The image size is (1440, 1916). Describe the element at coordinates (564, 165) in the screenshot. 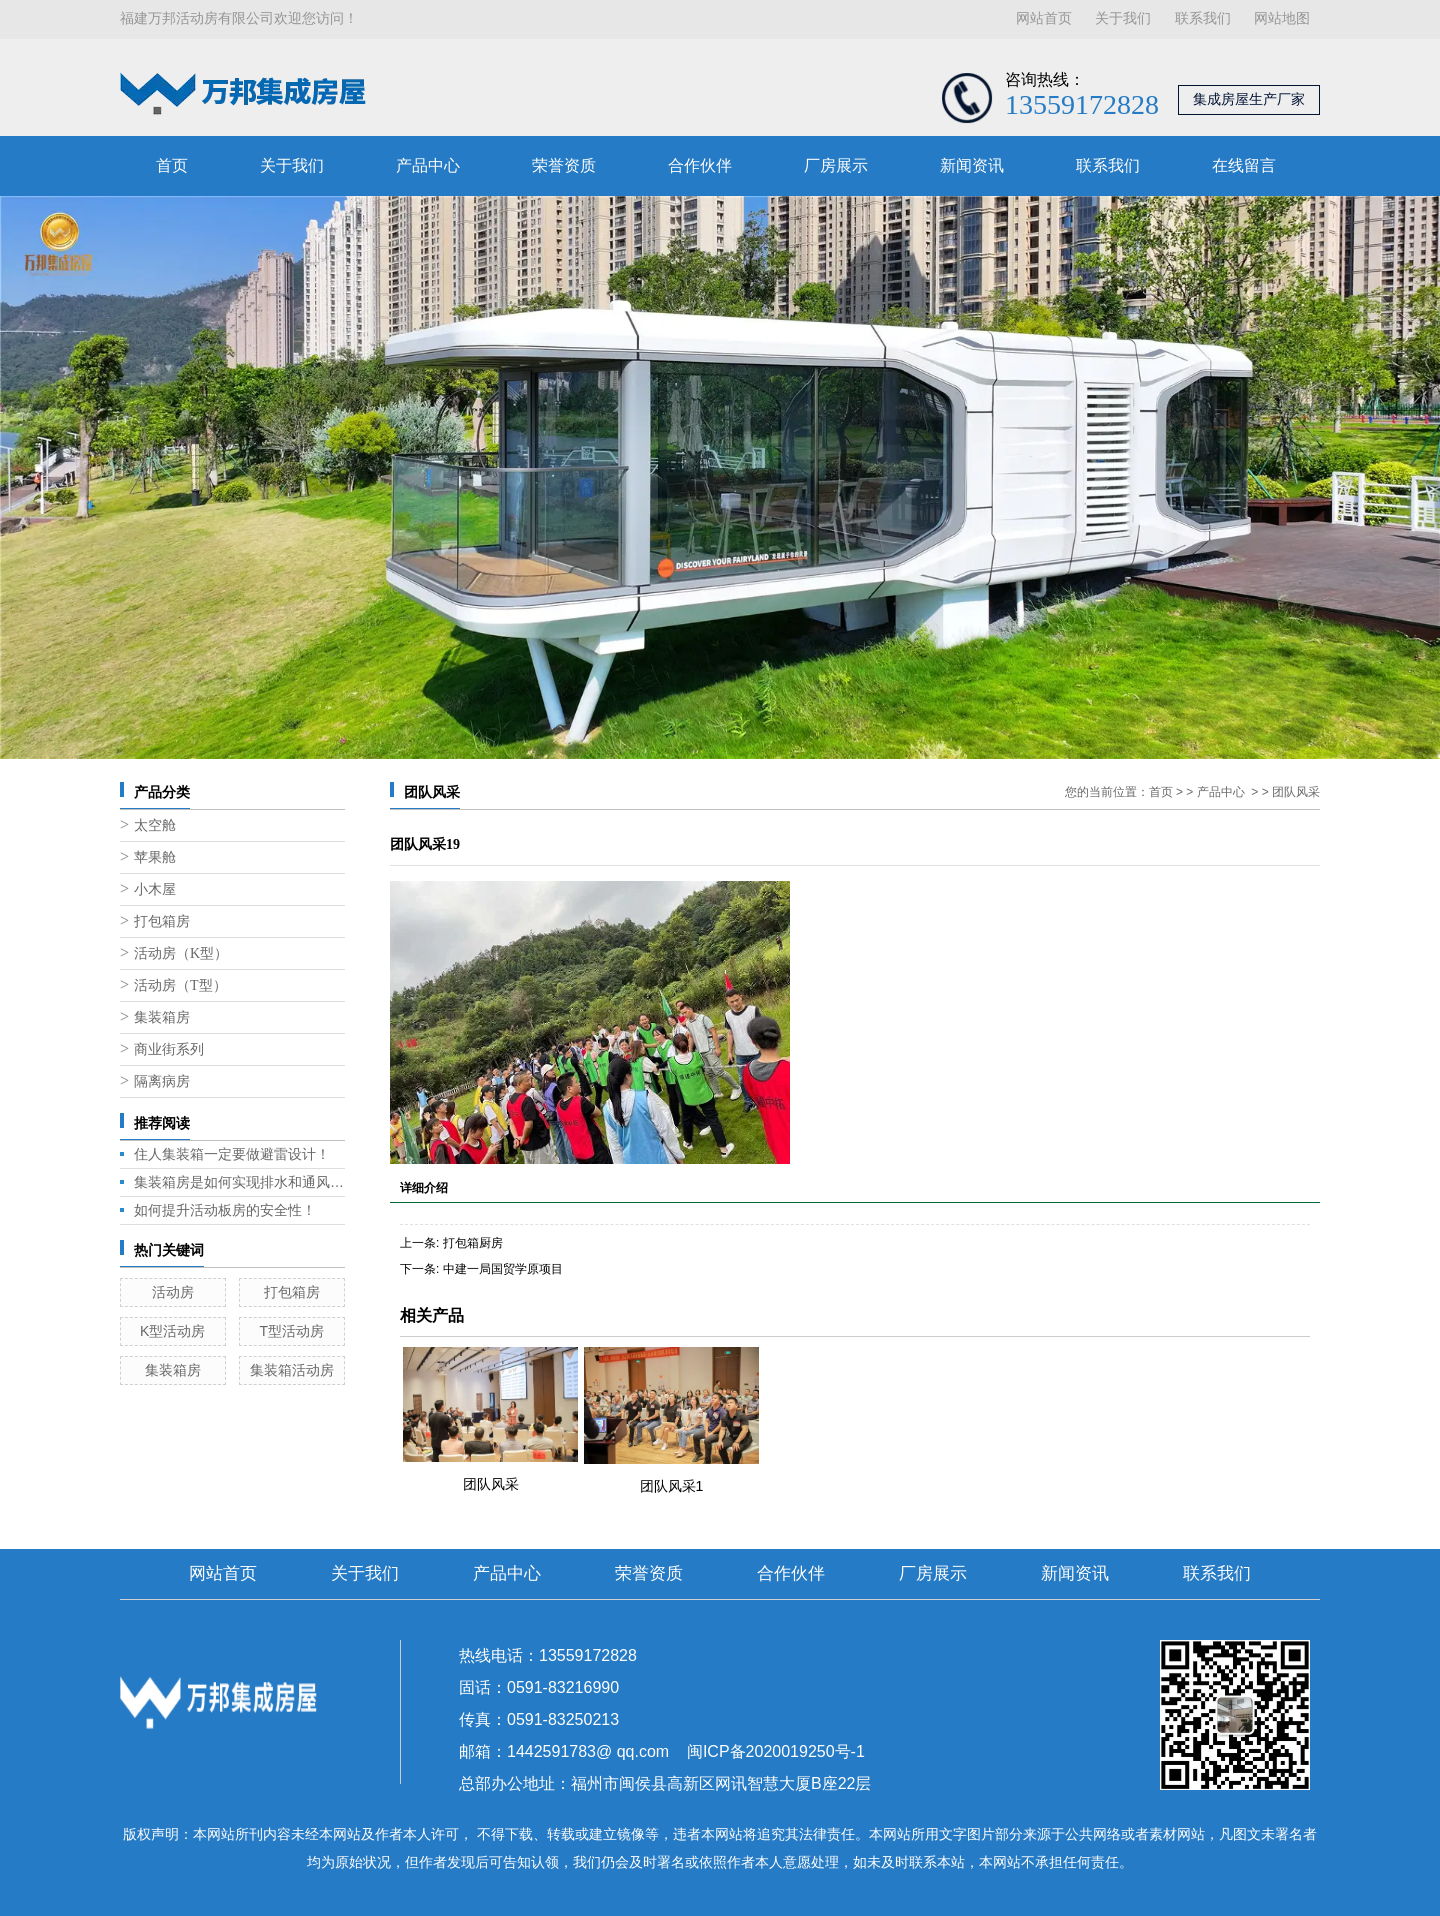

I see `荣誉资质` at that location.